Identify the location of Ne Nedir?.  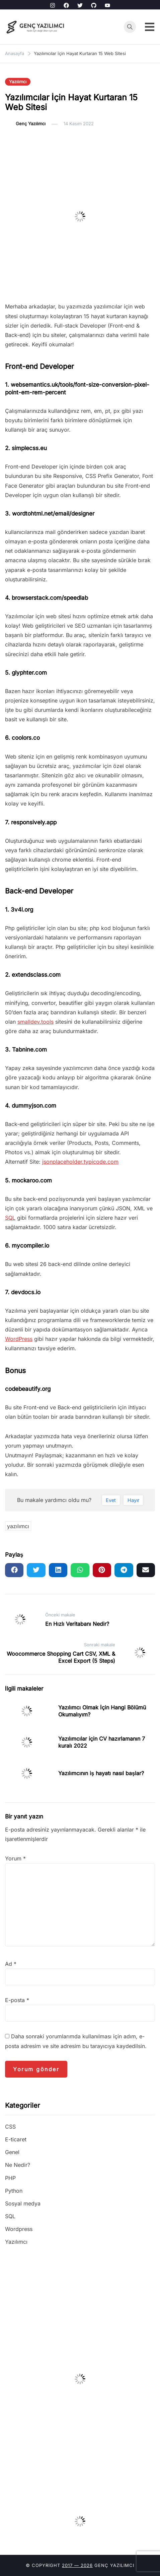
(17, 2164).